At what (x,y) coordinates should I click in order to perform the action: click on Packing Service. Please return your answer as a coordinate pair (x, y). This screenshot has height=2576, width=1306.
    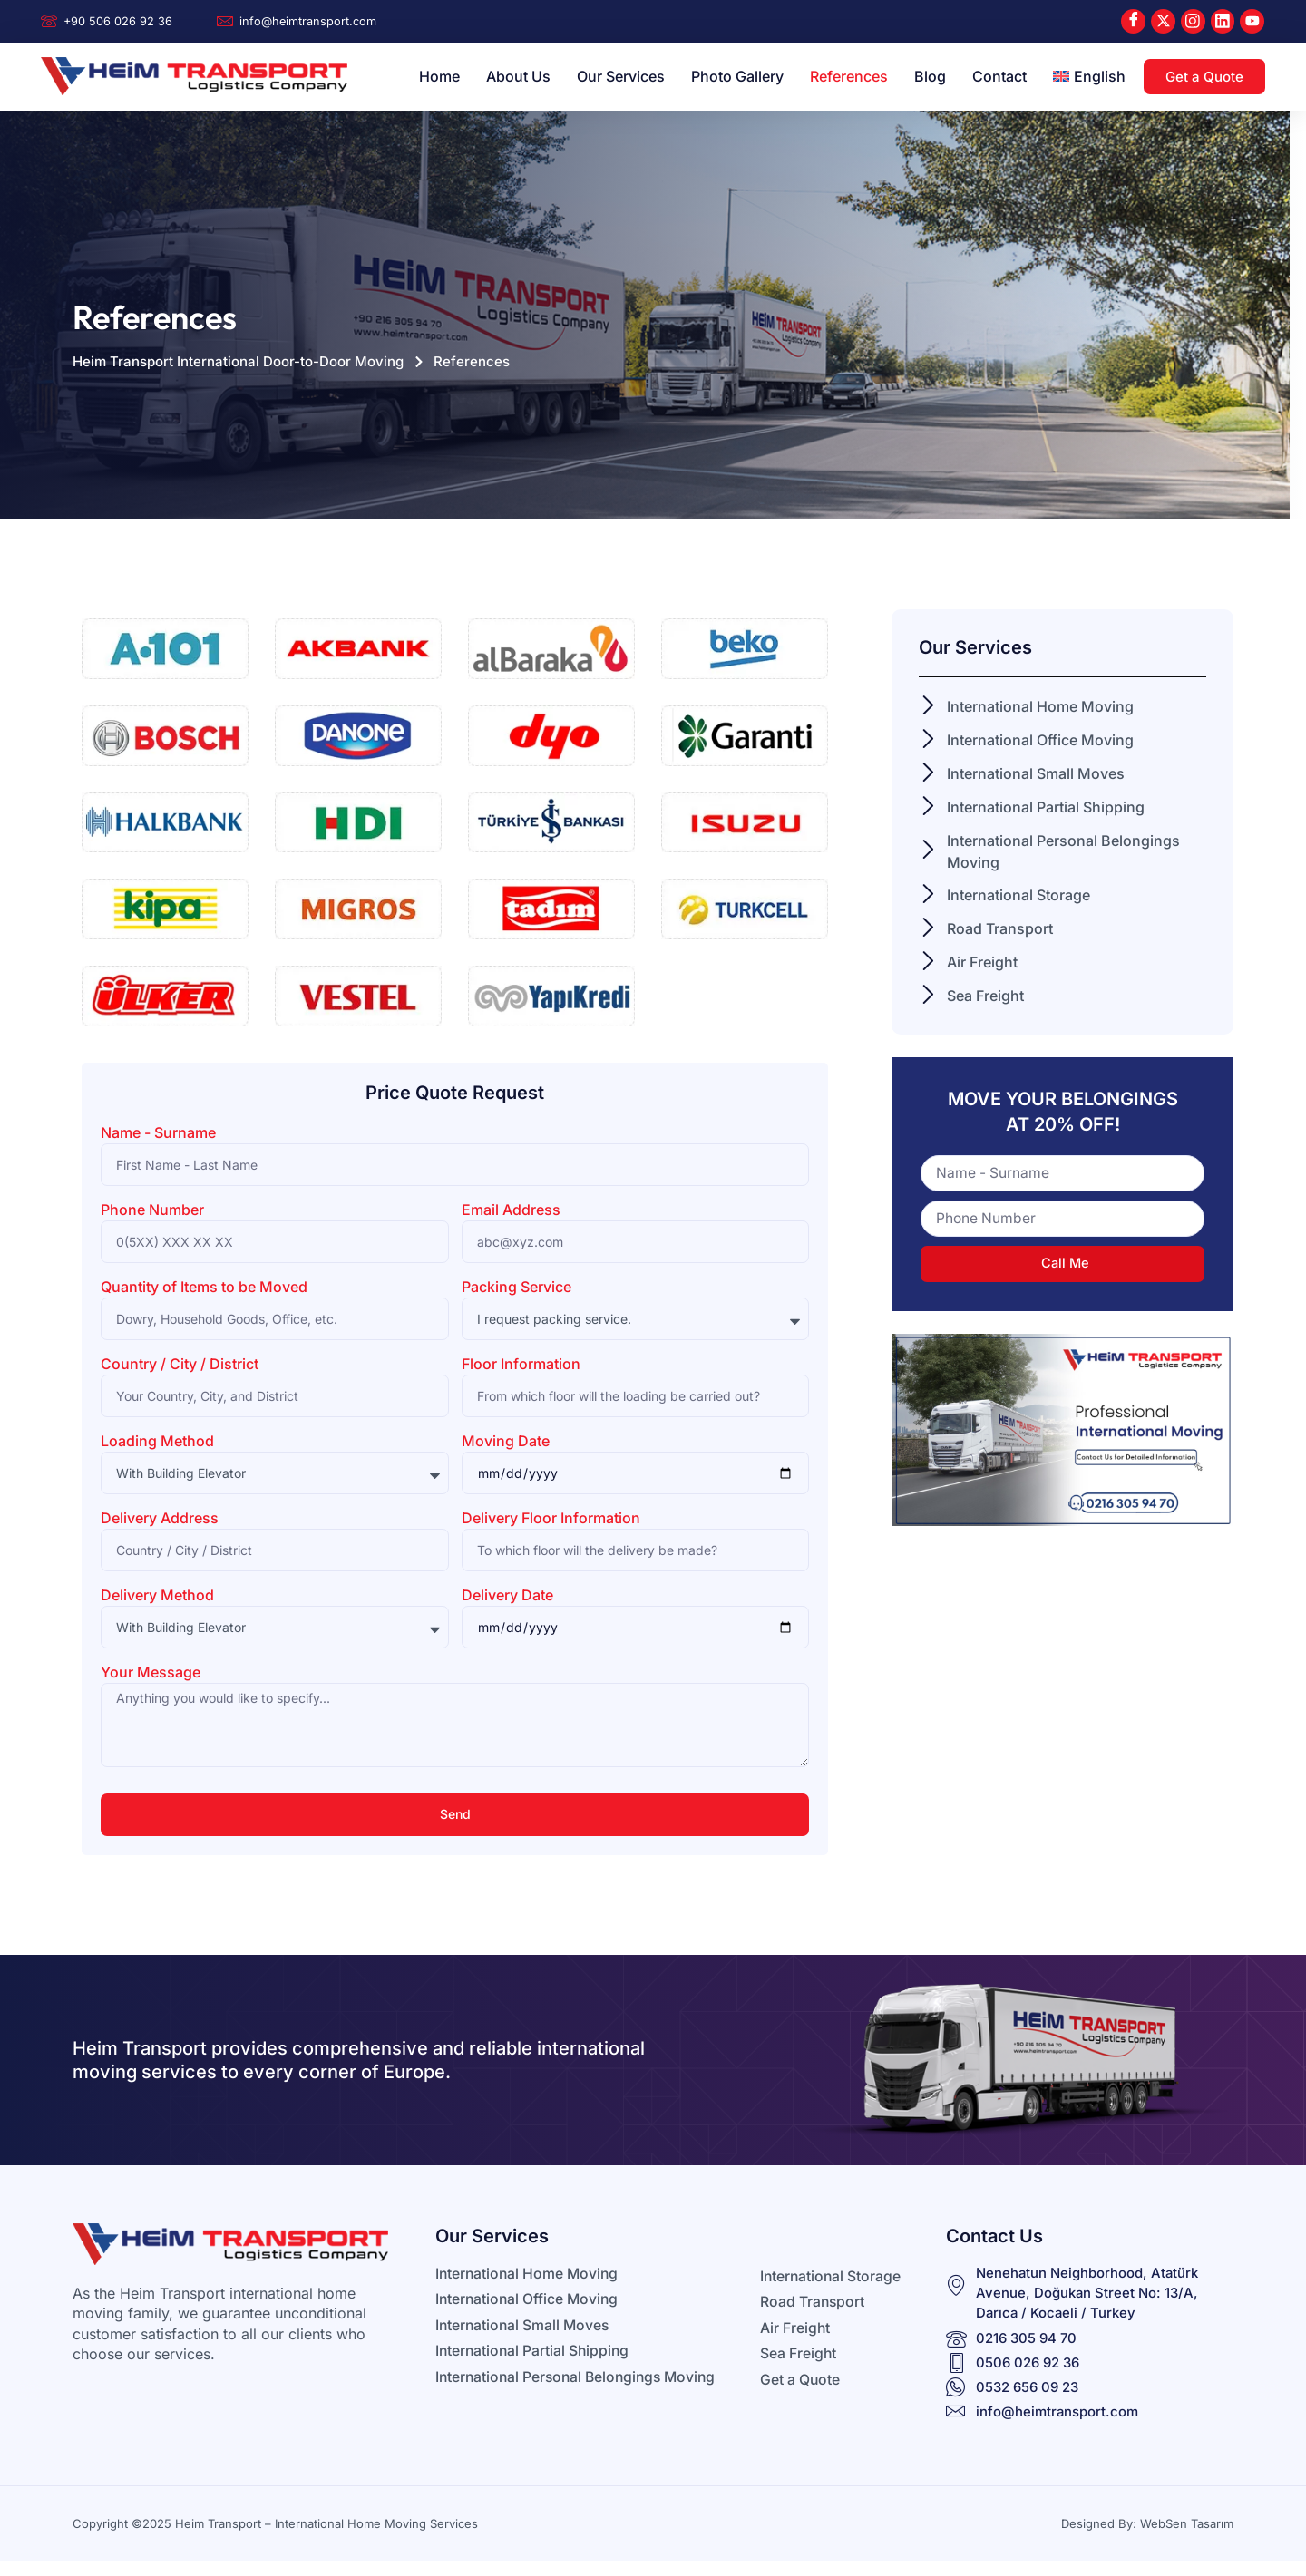
    Looking at the image, I should click on (516, 1287).